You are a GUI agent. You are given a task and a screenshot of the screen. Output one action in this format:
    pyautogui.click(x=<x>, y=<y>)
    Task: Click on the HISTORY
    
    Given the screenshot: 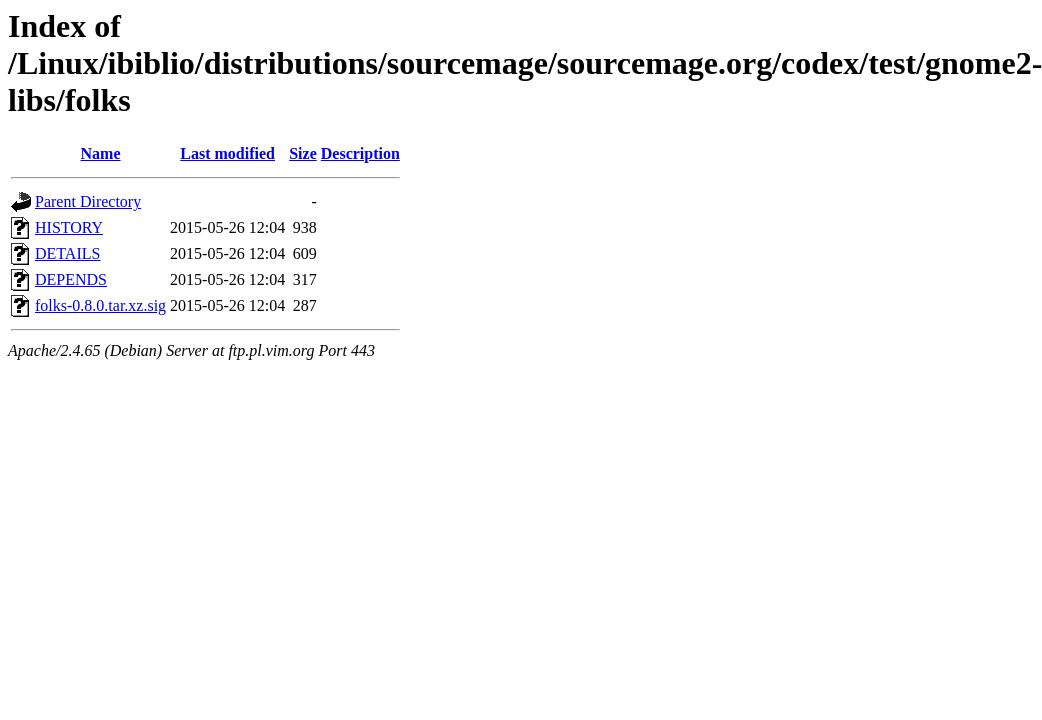 What is the action you would take?
    pyautogui.click(x=69, y=227)
    